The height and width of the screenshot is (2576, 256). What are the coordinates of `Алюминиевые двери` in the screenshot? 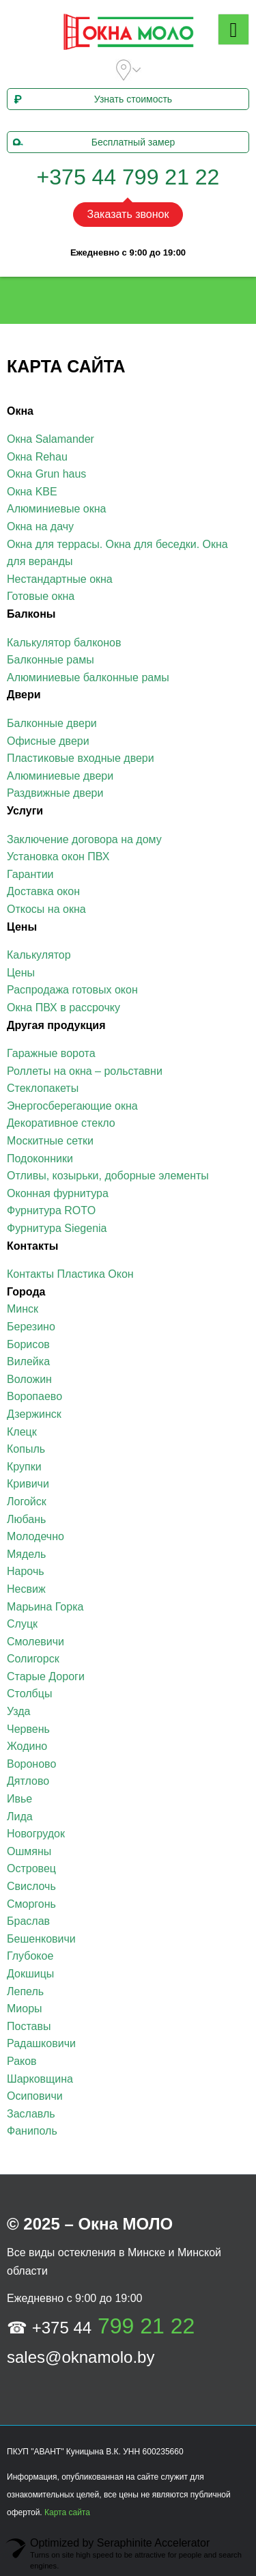 It's located at (60, 776).